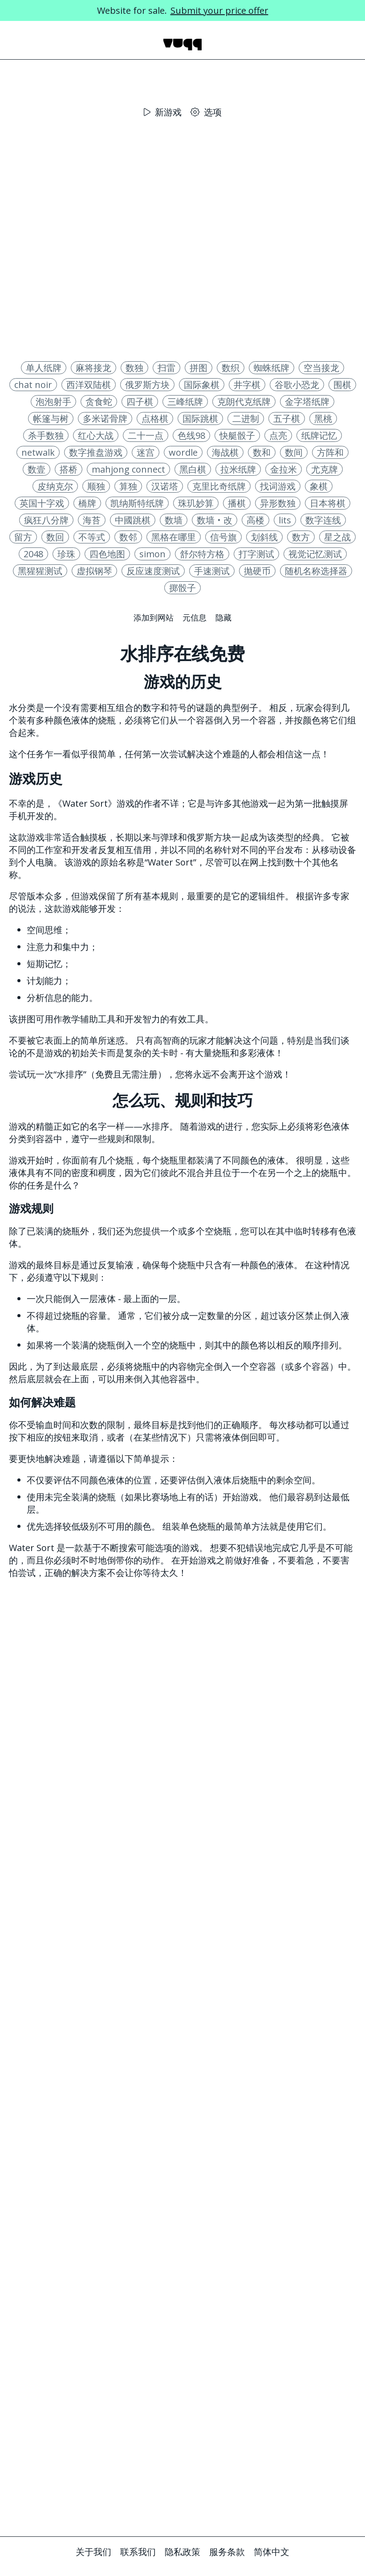 The height and width of the screenshot is (2576, 365). What do you see at coordinates (23, 537) in the screenshot?
I see `留方` at bounding box center [23, 537].